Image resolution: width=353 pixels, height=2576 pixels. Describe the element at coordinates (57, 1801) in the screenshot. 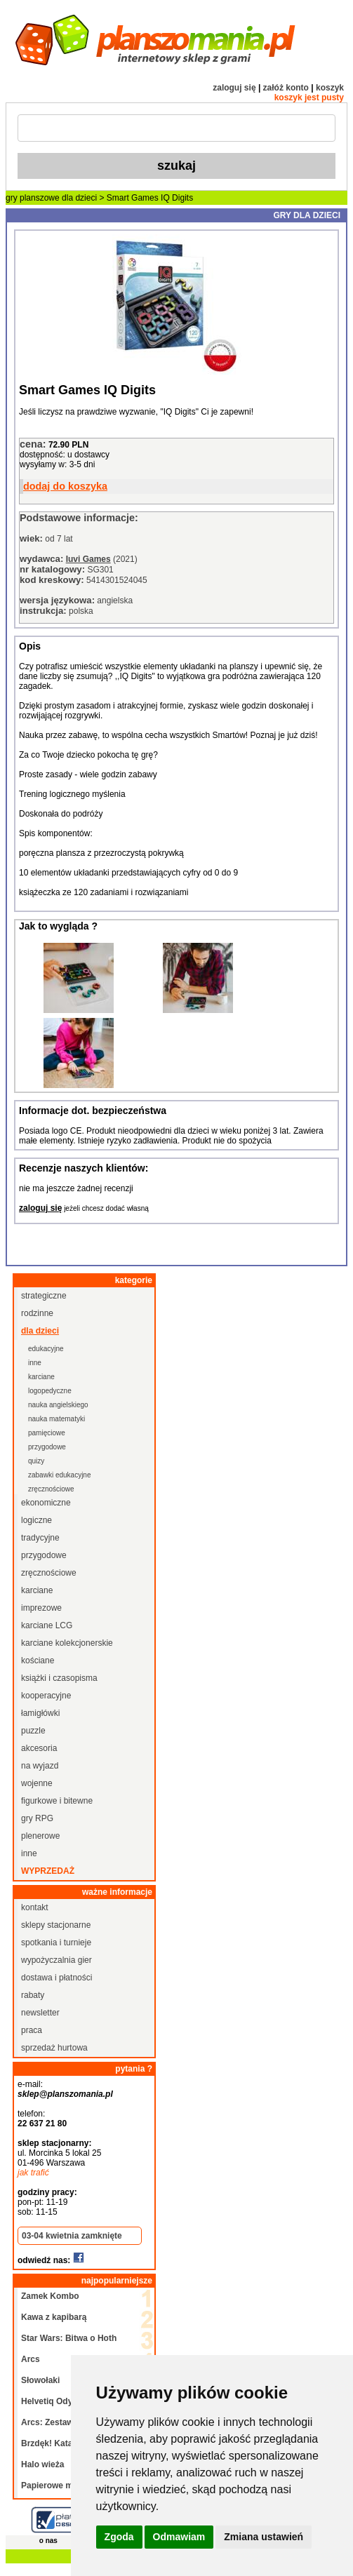

I see `figurkowe i bitewne` at that location.